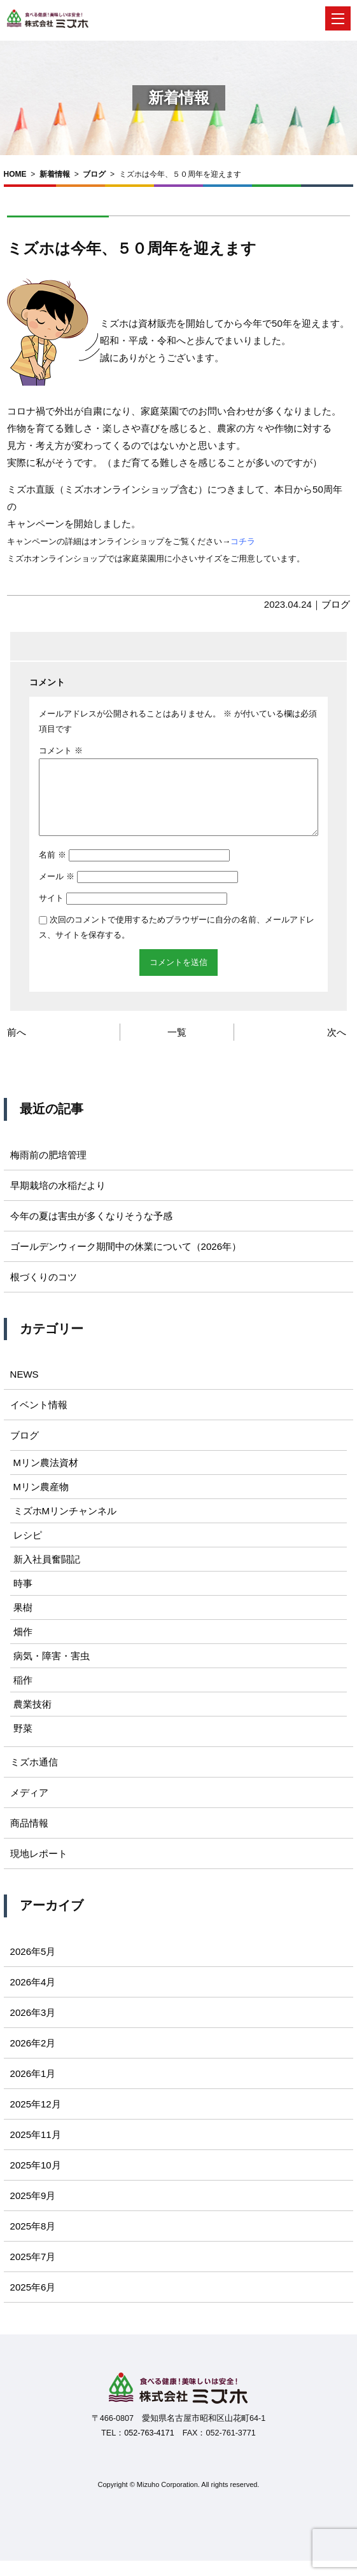  What do you see at coordinates (91, 1231) in the screenshot?
I see `今年の夏は害虫が多くなりそうな予感` at bounding box center [91, 1231].